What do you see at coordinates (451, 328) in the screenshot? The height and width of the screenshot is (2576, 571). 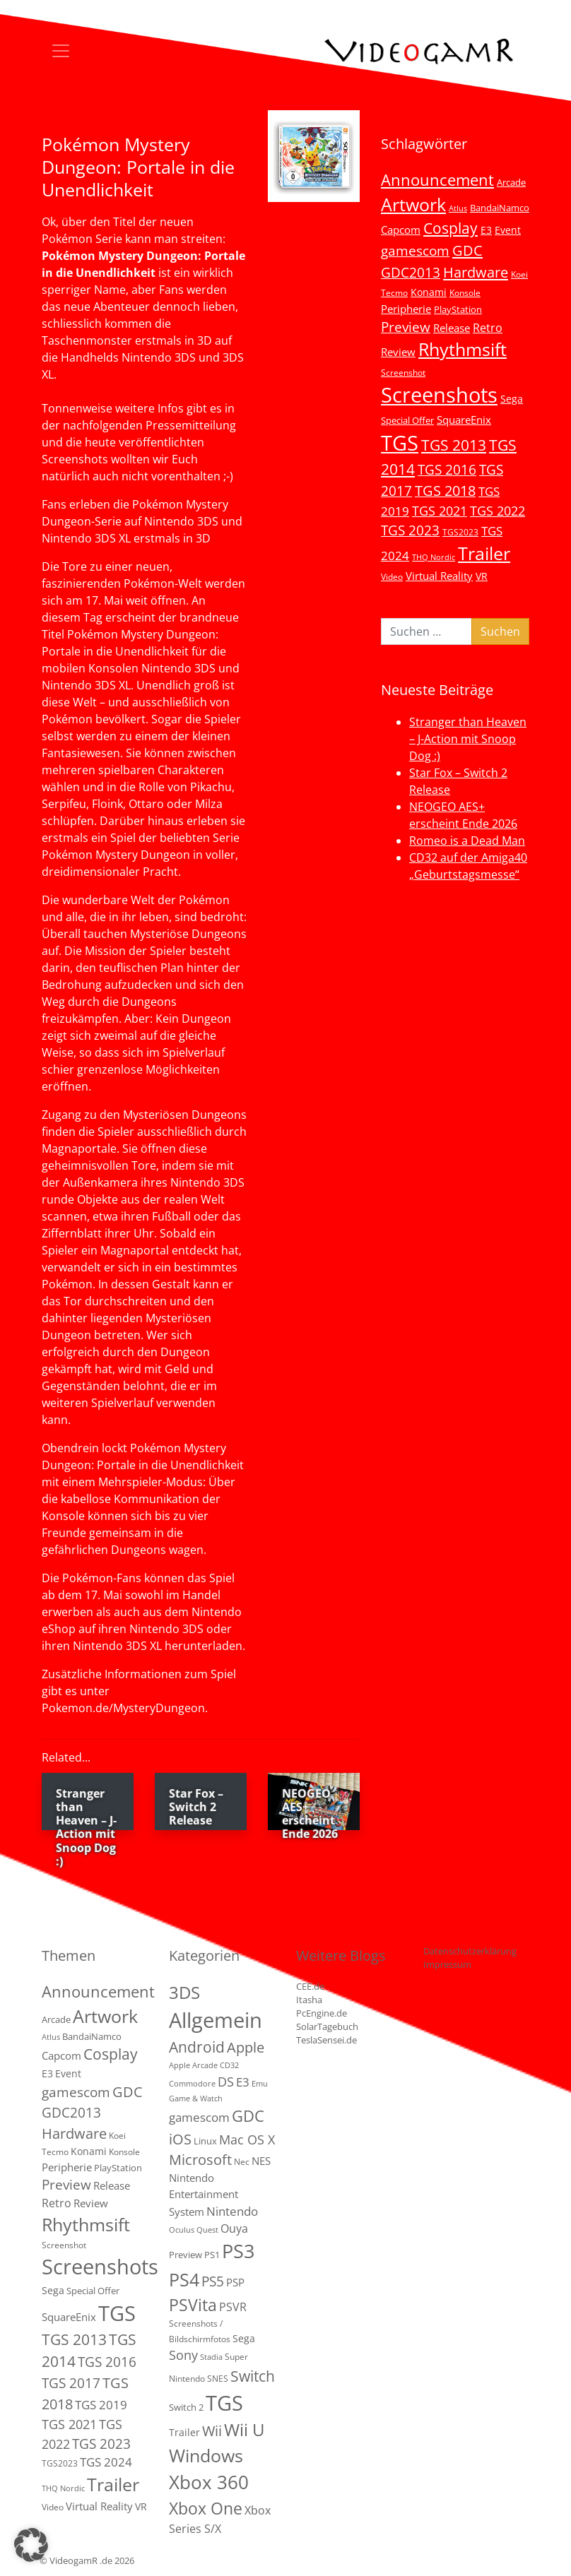 I see `Release [Release (9 Einträge)]` at bounding box center [451, 328].